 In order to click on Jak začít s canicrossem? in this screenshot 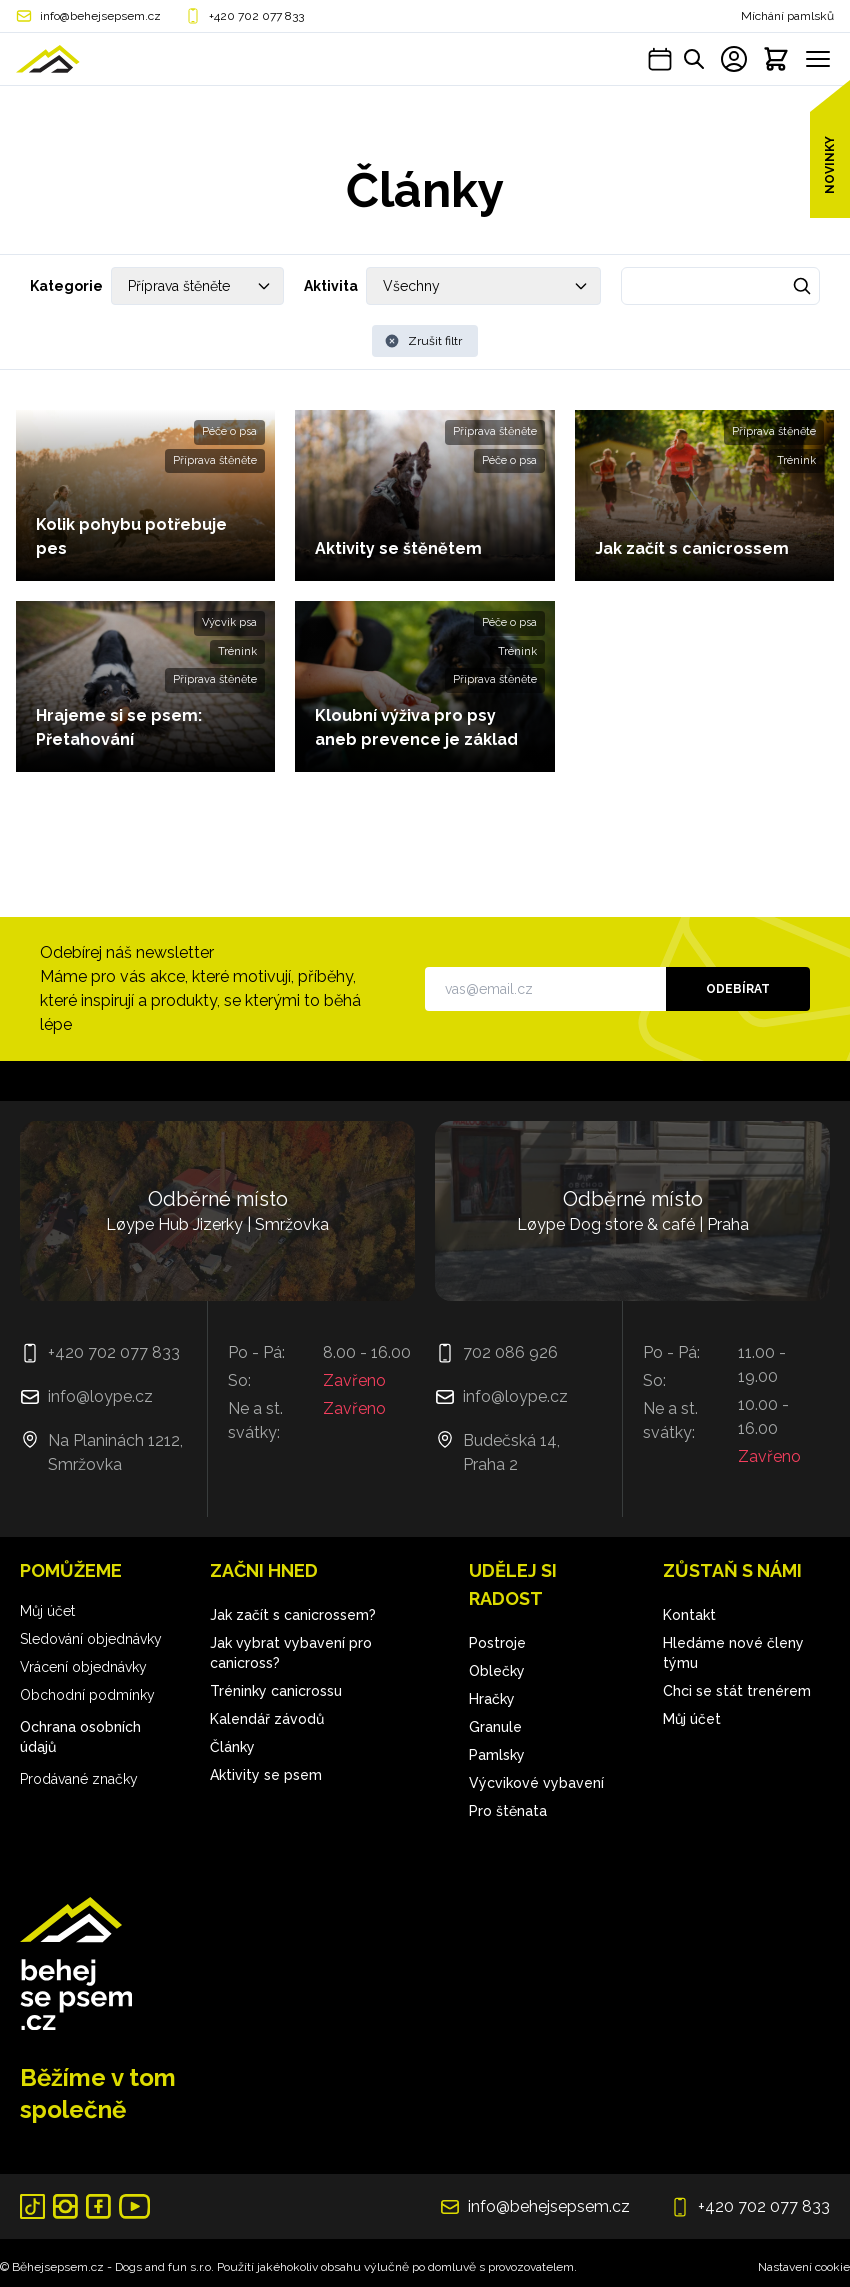, I will do `click(293, 1615)`.